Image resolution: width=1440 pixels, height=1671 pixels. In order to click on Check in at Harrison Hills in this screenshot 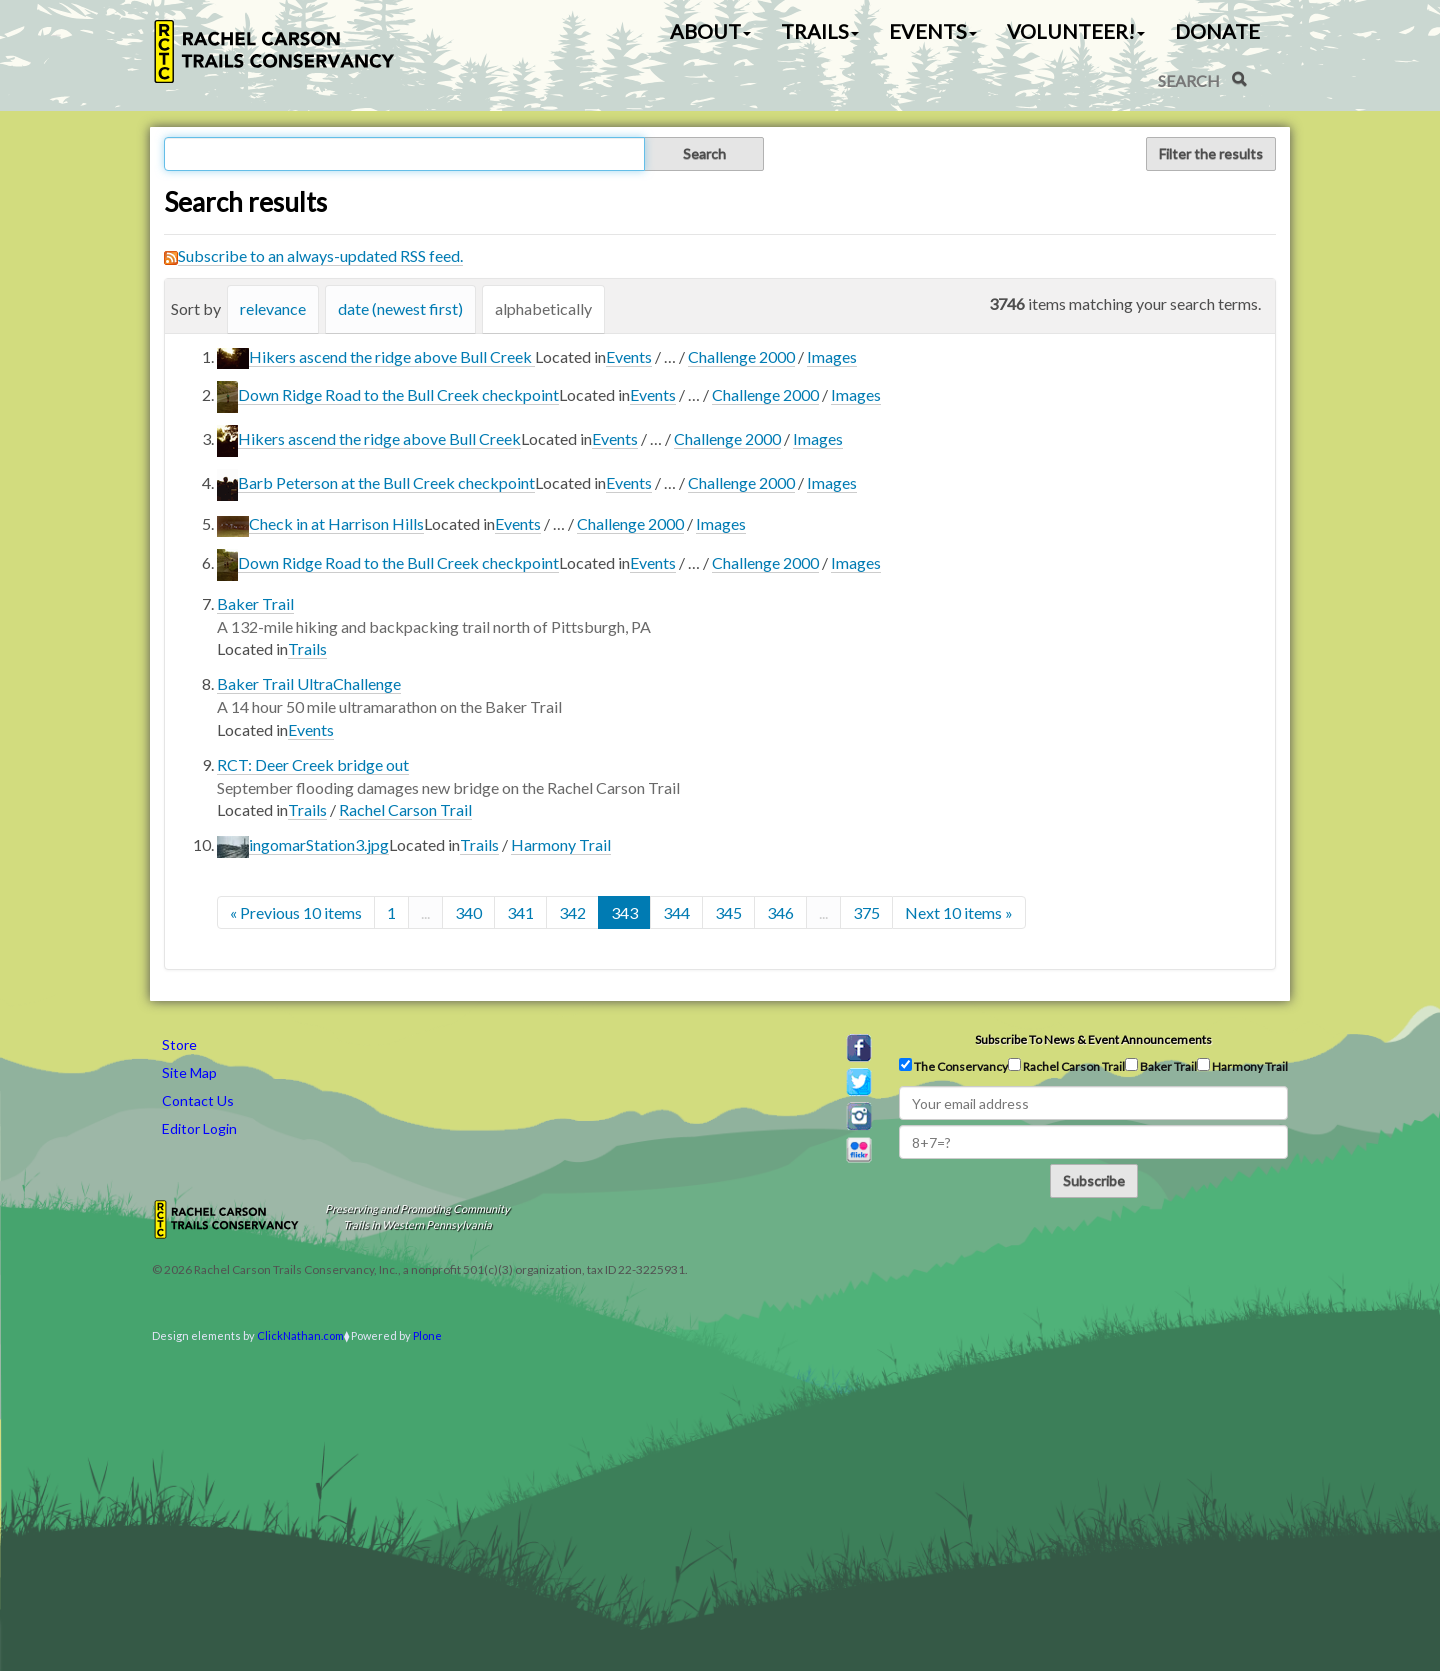, I will do `click(336, 523)`.